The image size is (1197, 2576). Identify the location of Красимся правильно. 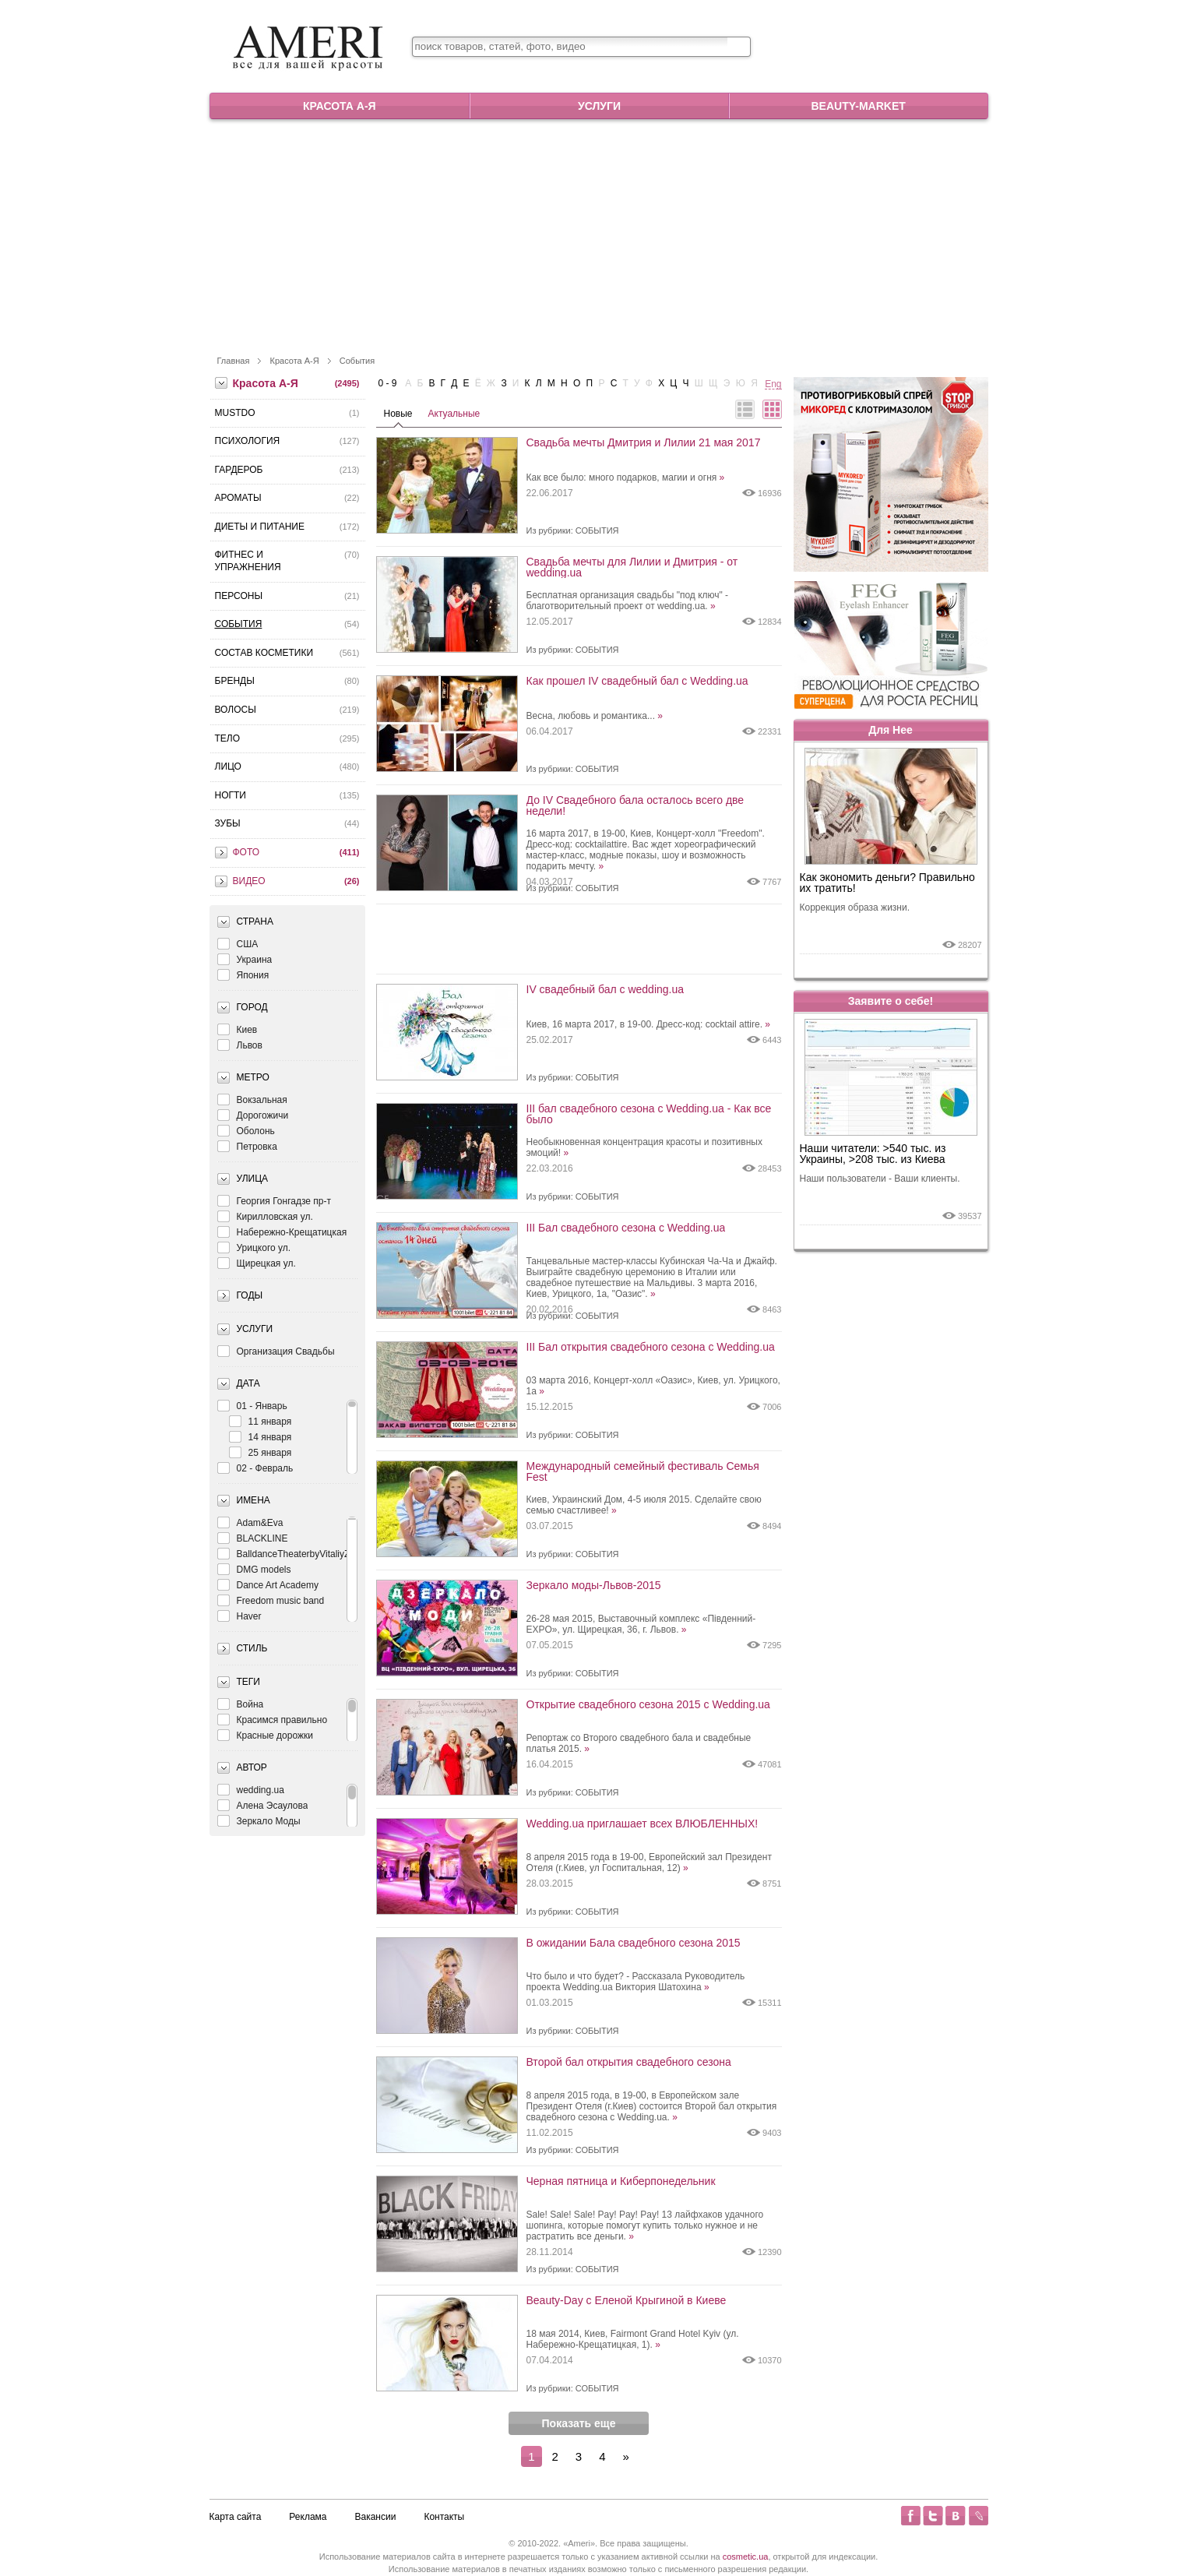
(272, 1719).